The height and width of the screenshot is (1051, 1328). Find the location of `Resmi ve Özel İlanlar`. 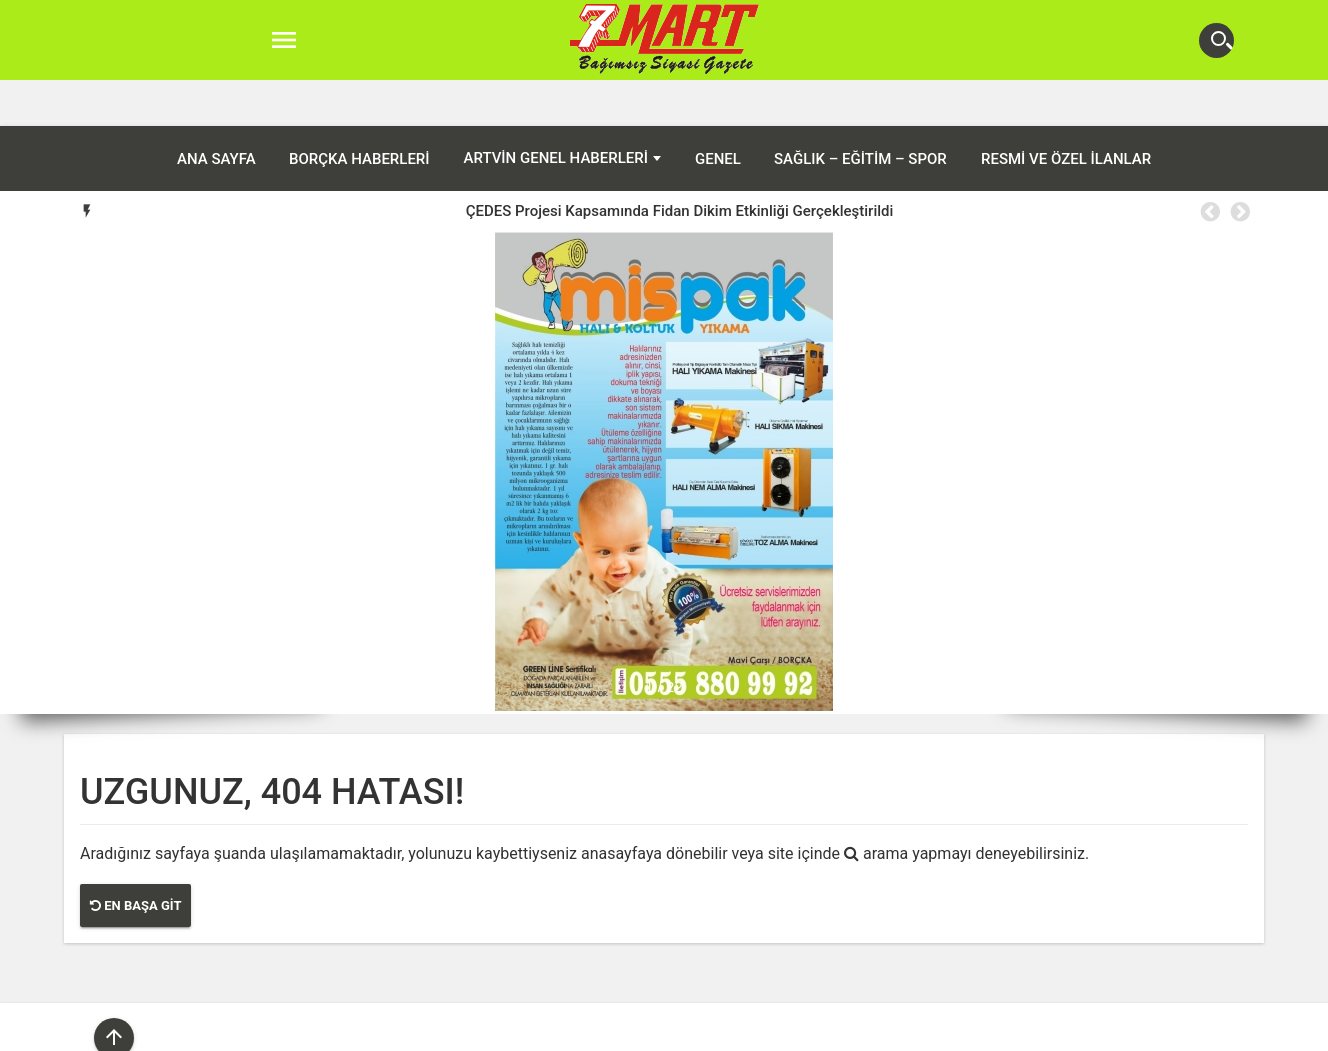

Resmi ve Özel İlanlar is located at coordinates (1066, 113).